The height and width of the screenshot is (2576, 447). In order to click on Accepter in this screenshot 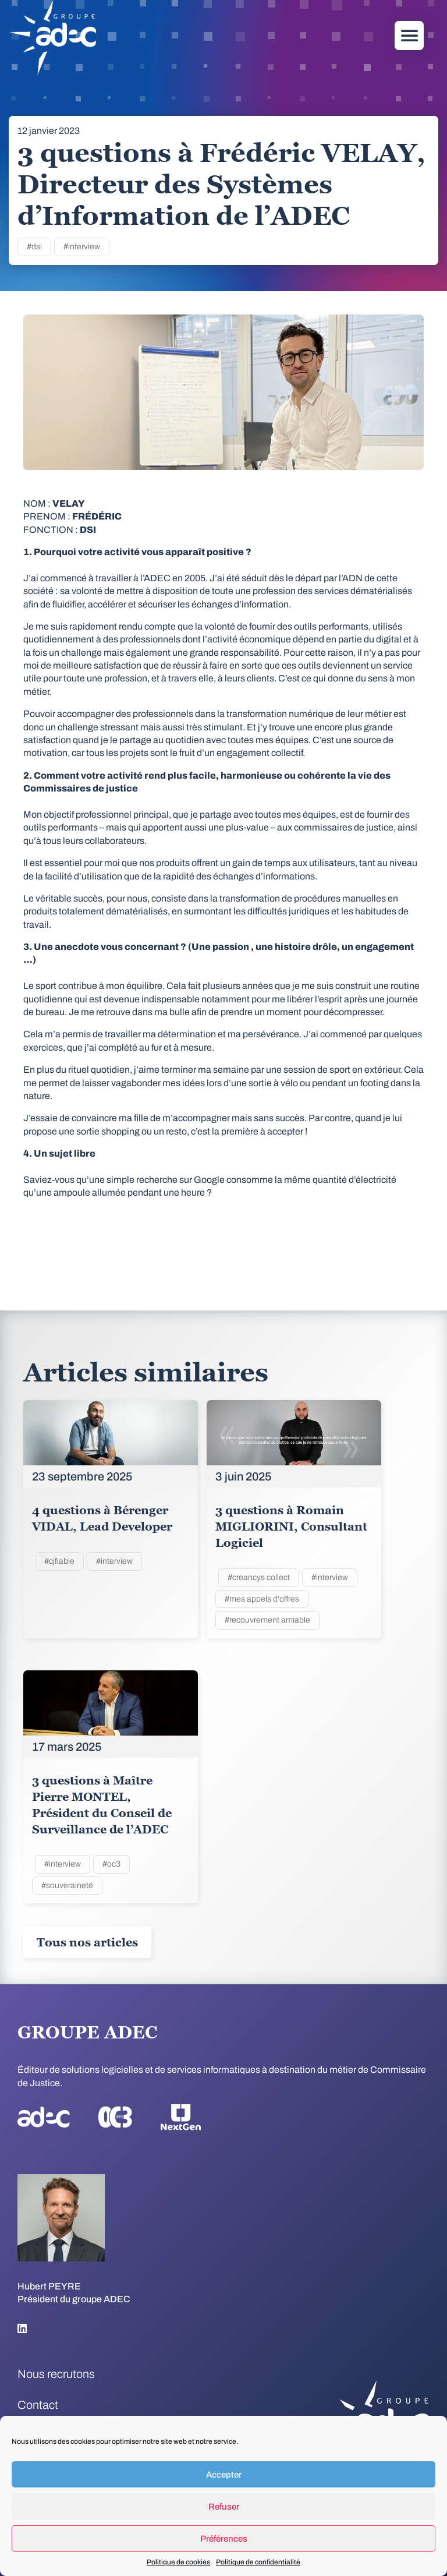, I will do `click(224, 2474)`.